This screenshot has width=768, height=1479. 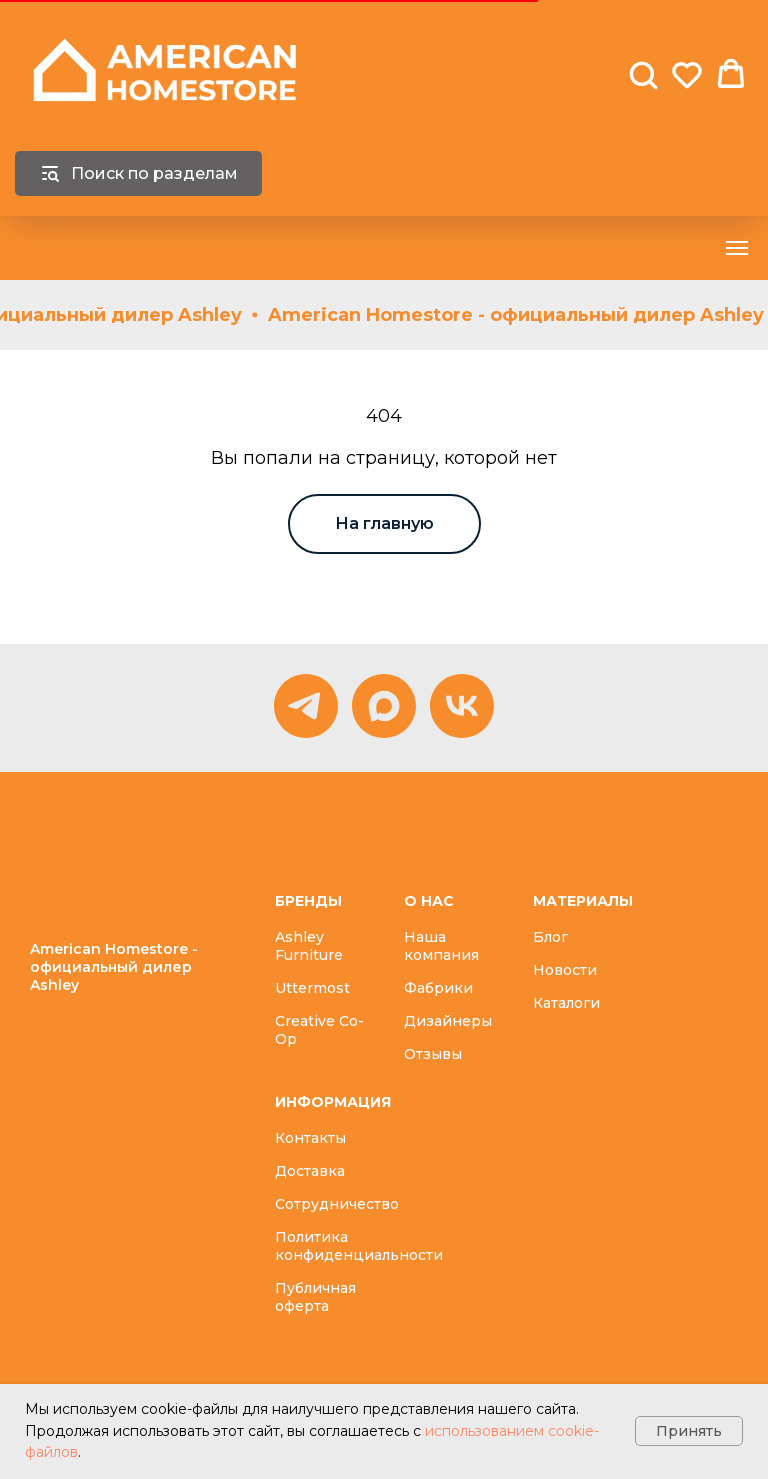 I want to click on Фабрики, so click(x=438, y=988).